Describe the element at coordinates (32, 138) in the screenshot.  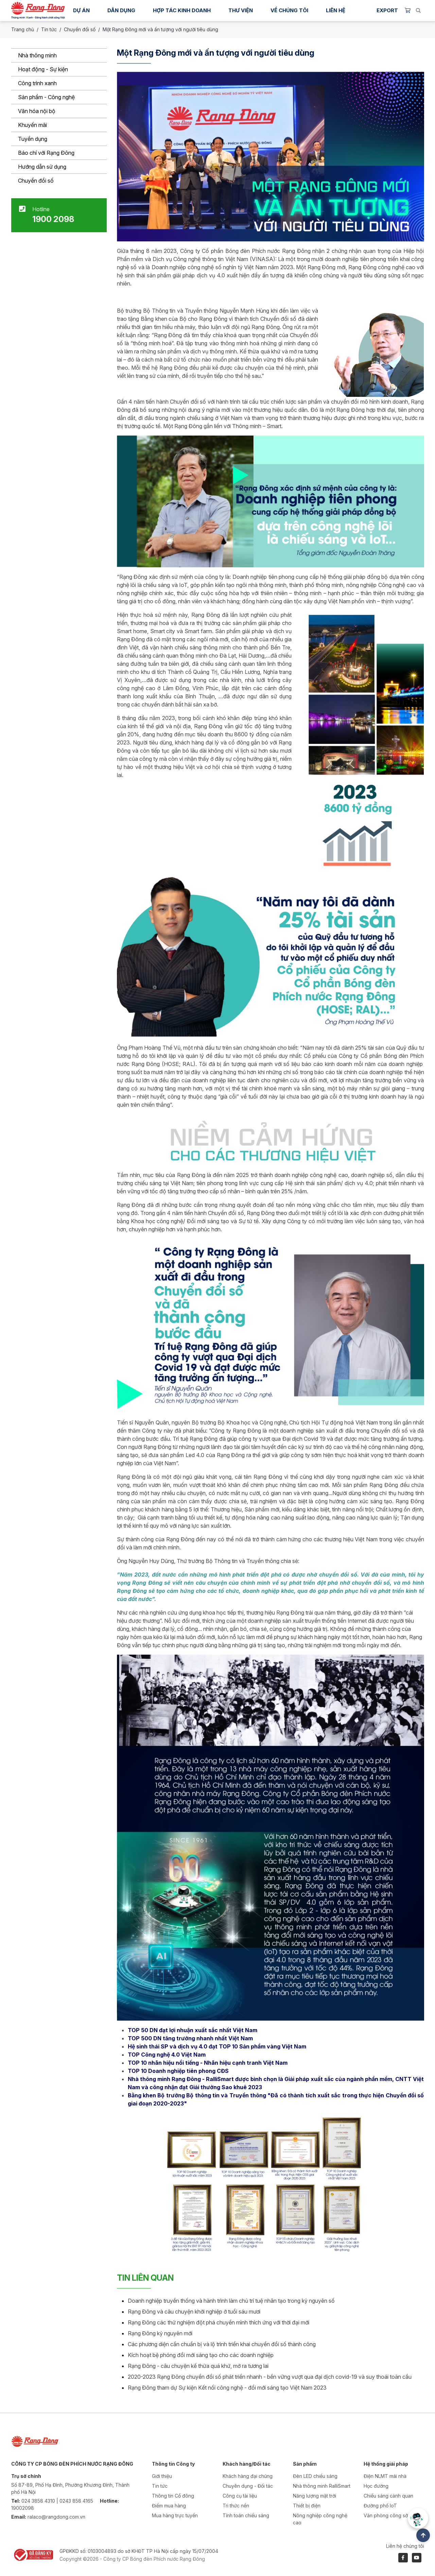
I see `Tuyển dụng` at that location.